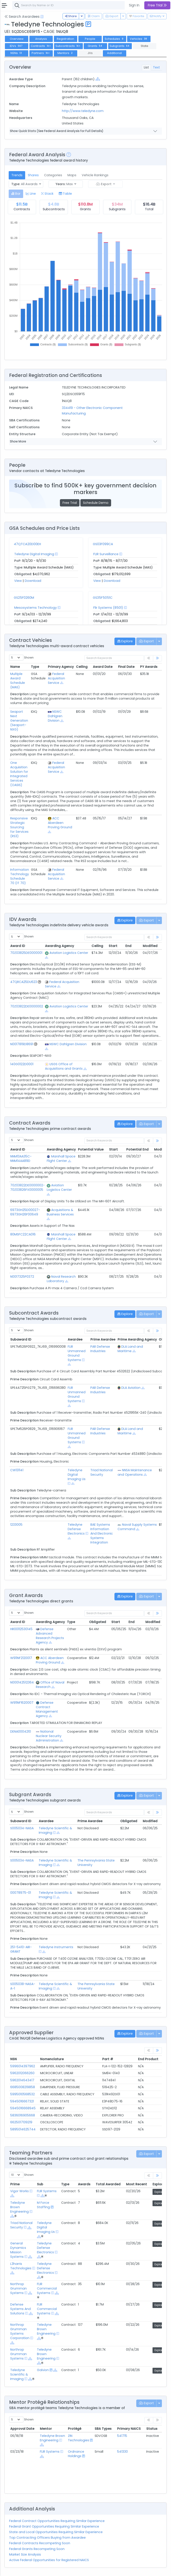 This screenshot has height=2576, width=171. I want to click on M Force Staffing, so click(43, 2204).